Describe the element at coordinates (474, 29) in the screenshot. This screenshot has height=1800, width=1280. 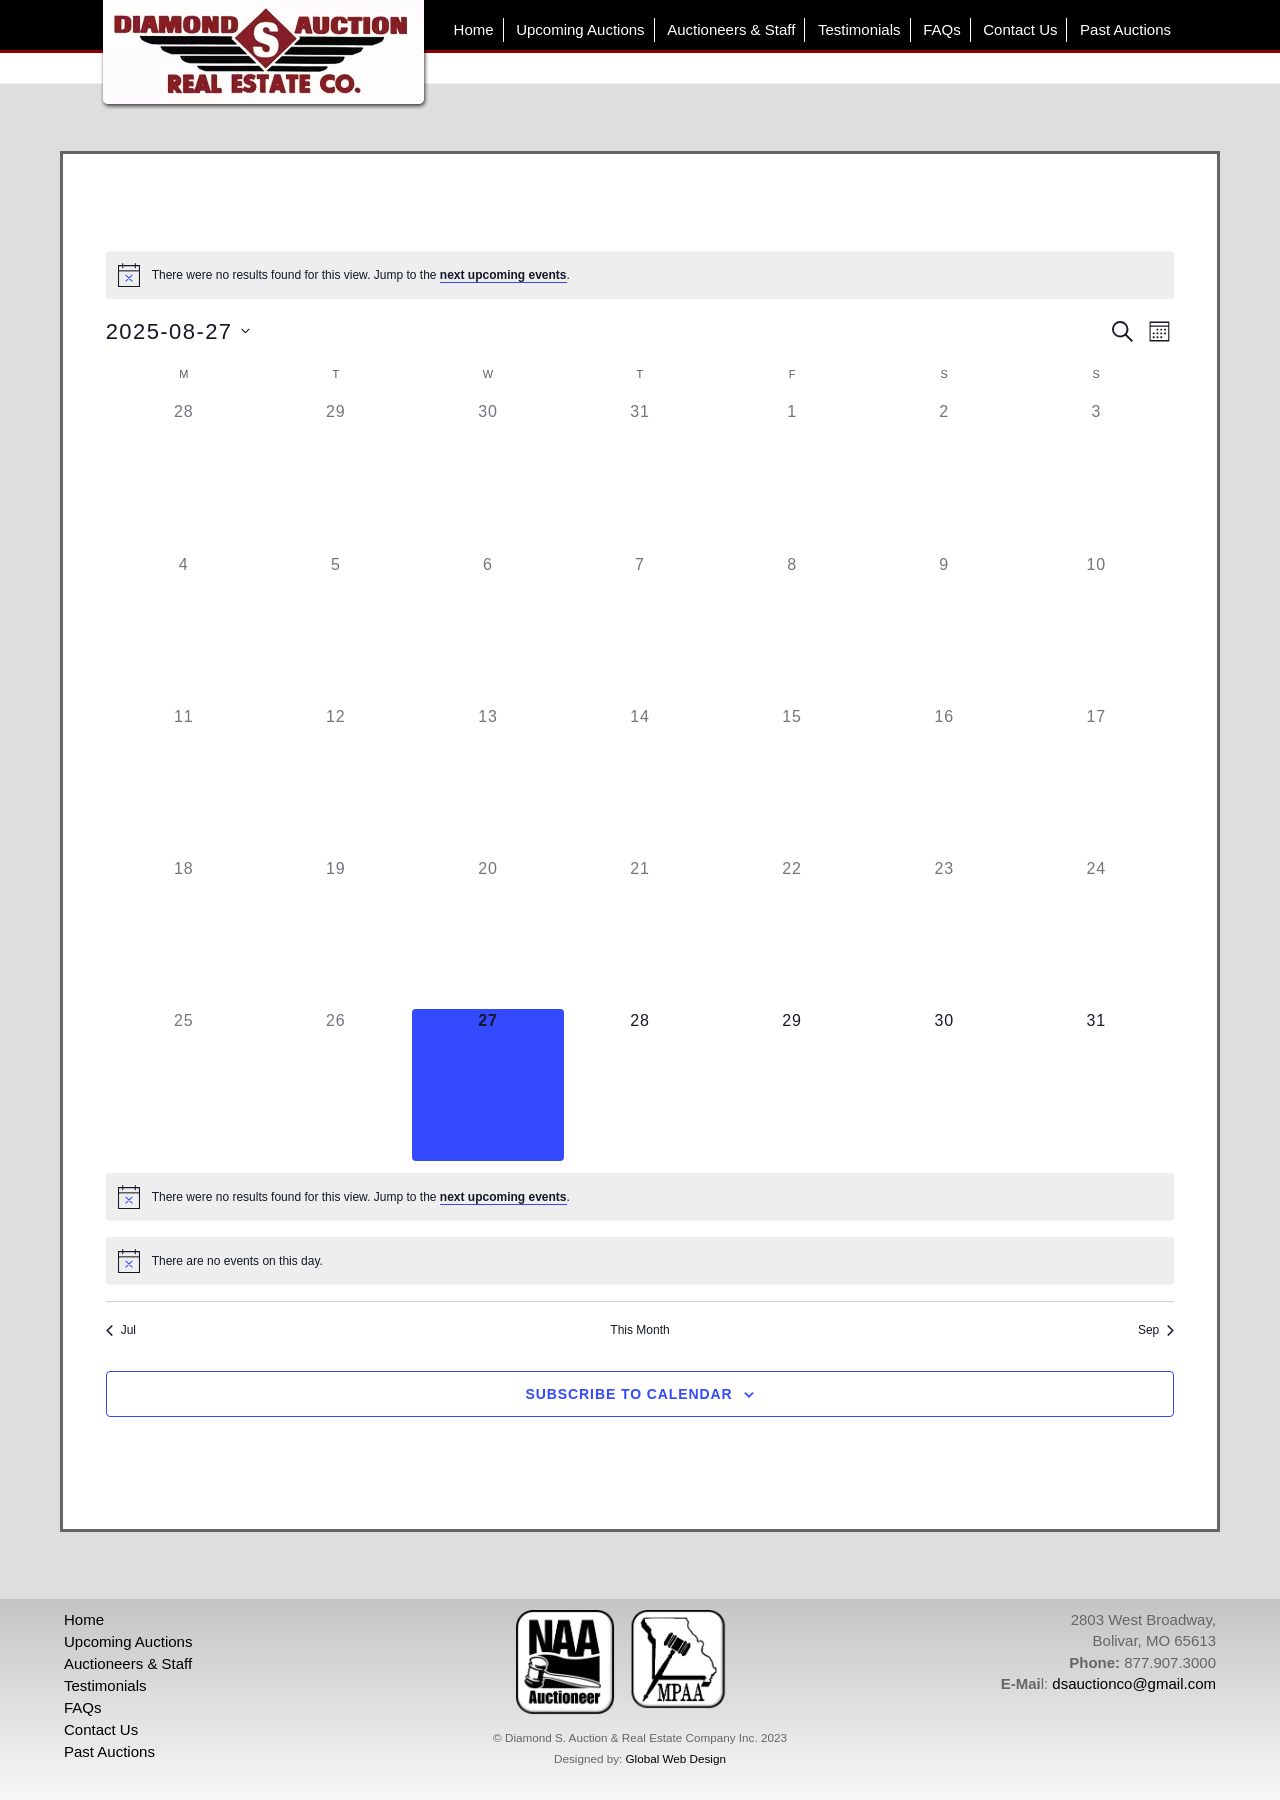
I see `Home` at that location.